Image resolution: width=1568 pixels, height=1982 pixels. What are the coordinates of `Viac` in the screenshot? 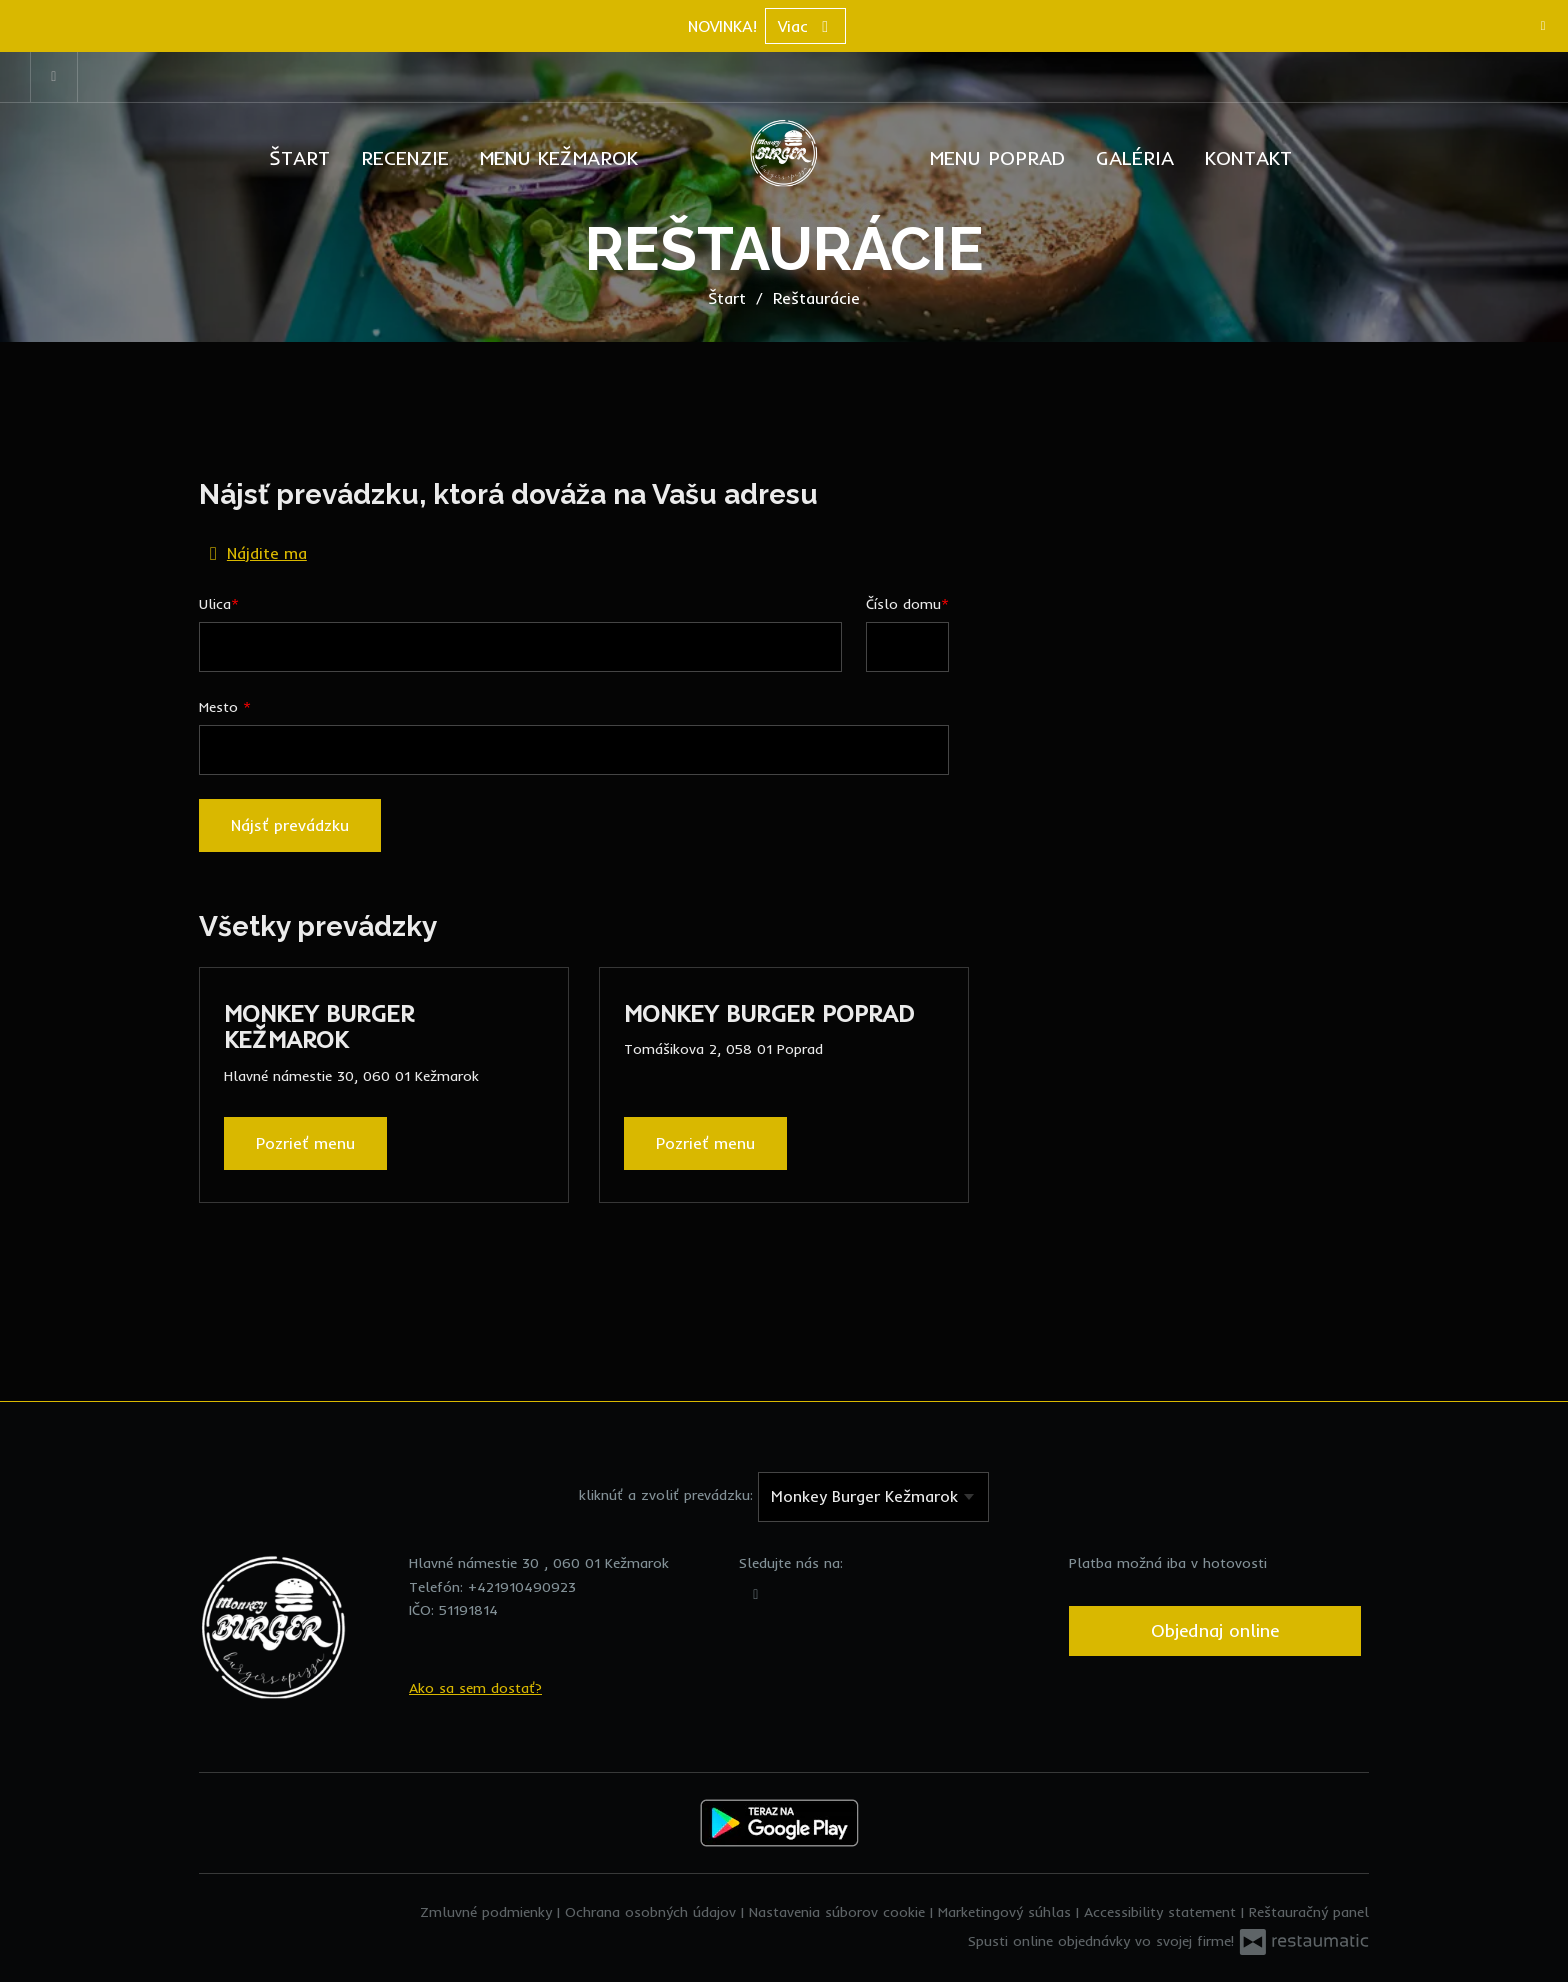 It's located at (805, 26).